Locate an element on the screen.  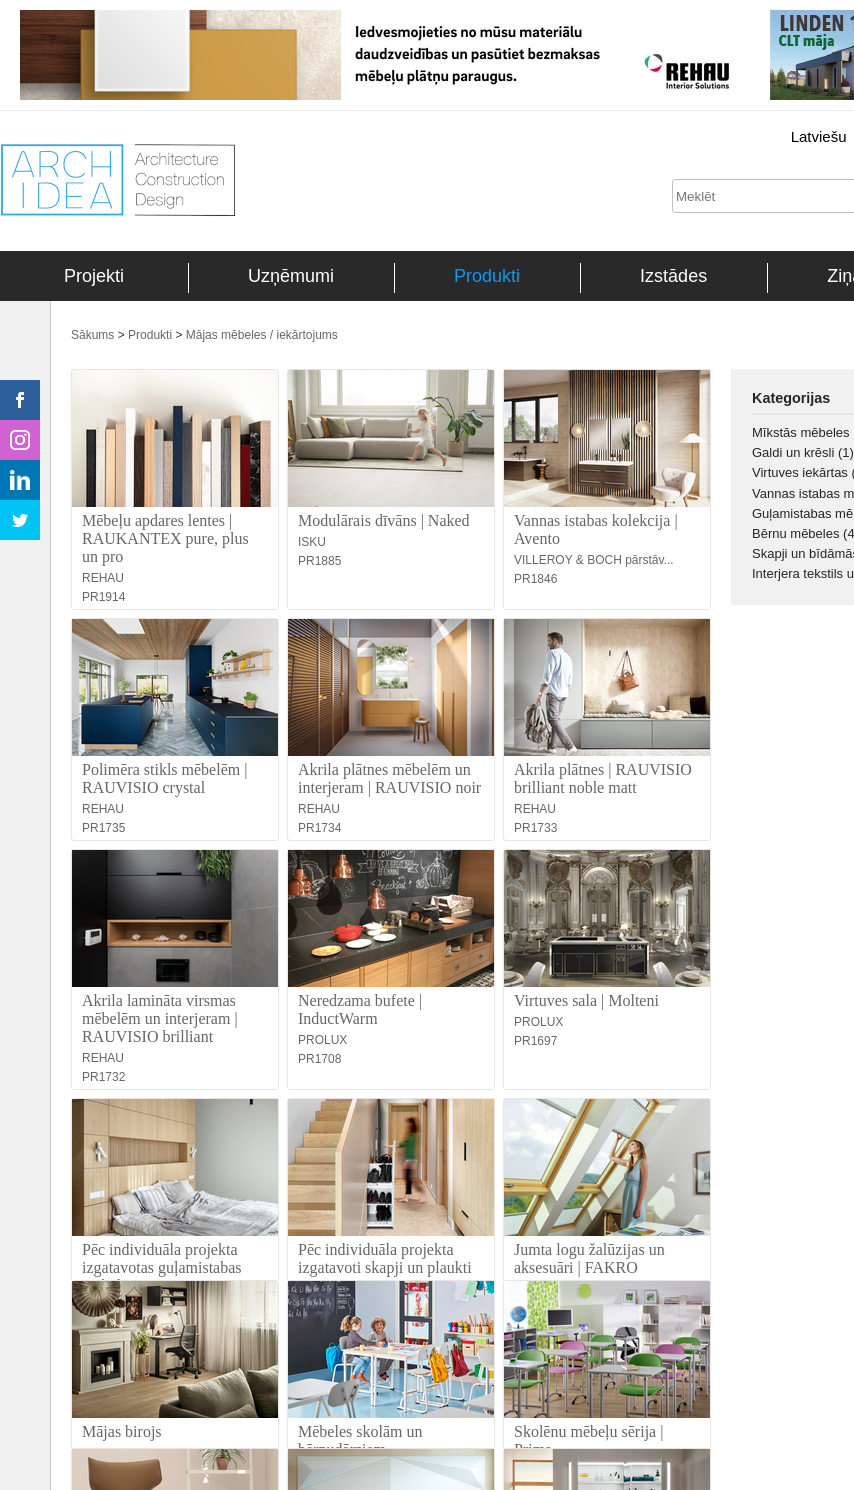
Projekti is located at coordinates (94, 276).